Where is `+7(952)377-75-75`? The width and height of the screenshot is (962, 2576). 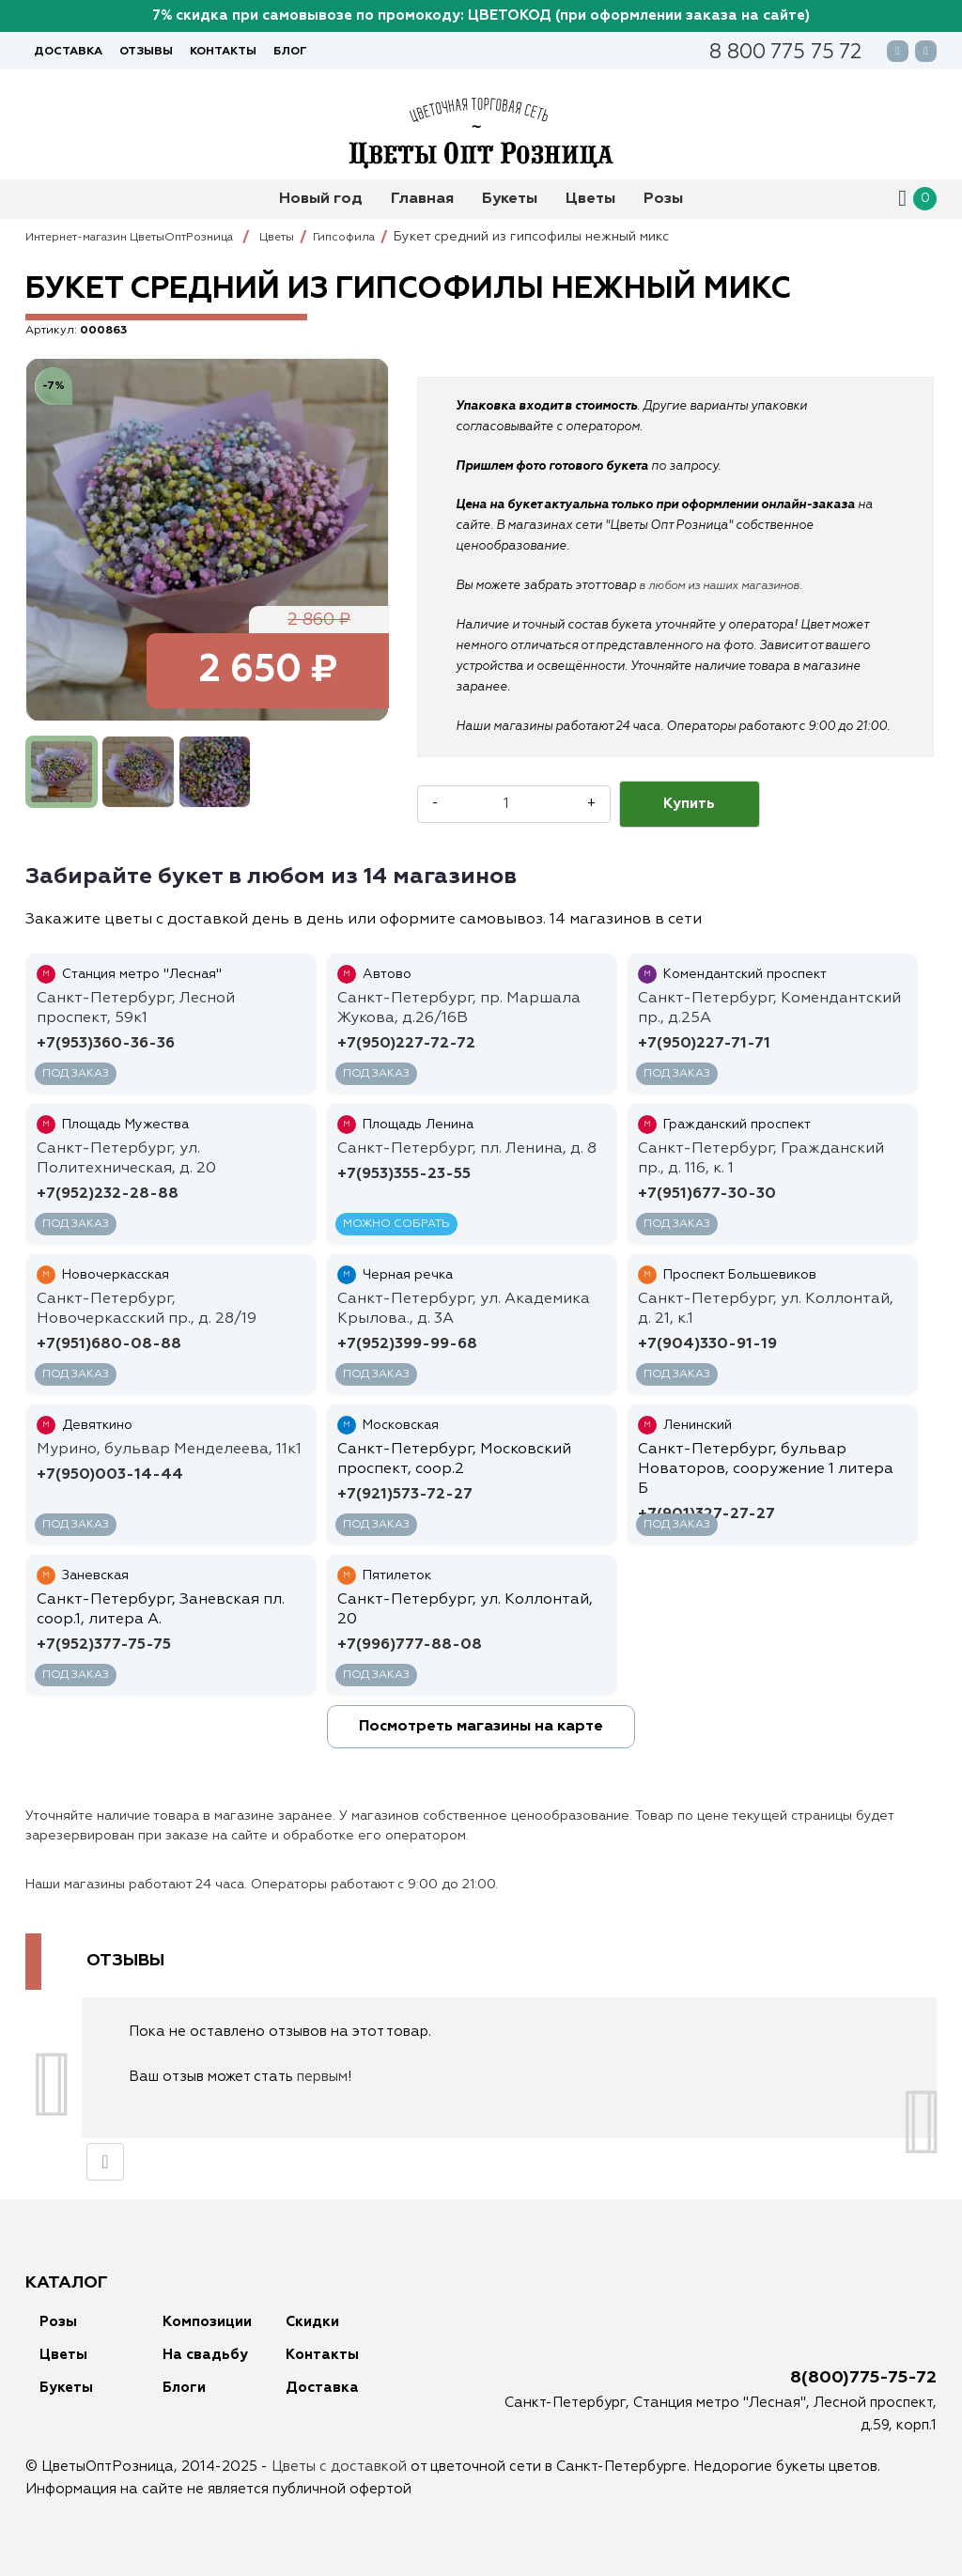 +7(952)377-75-75 is located at coordinates (104, 1645).